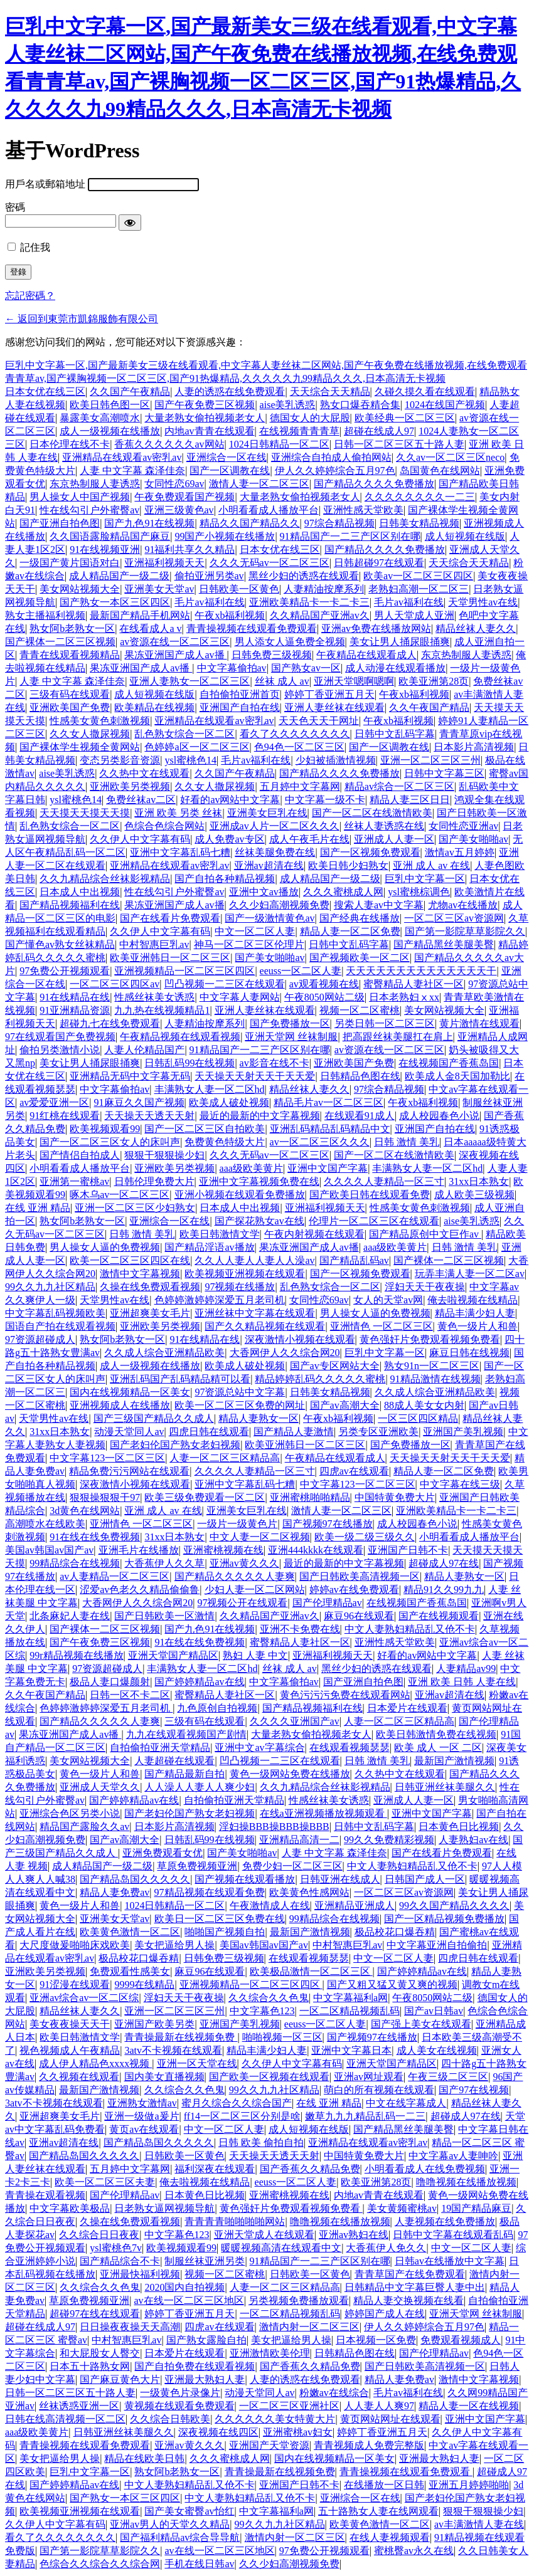  Describe the element at coordinates (319, 720) in the screenshot. I see `天天色天天干网址` at that location.